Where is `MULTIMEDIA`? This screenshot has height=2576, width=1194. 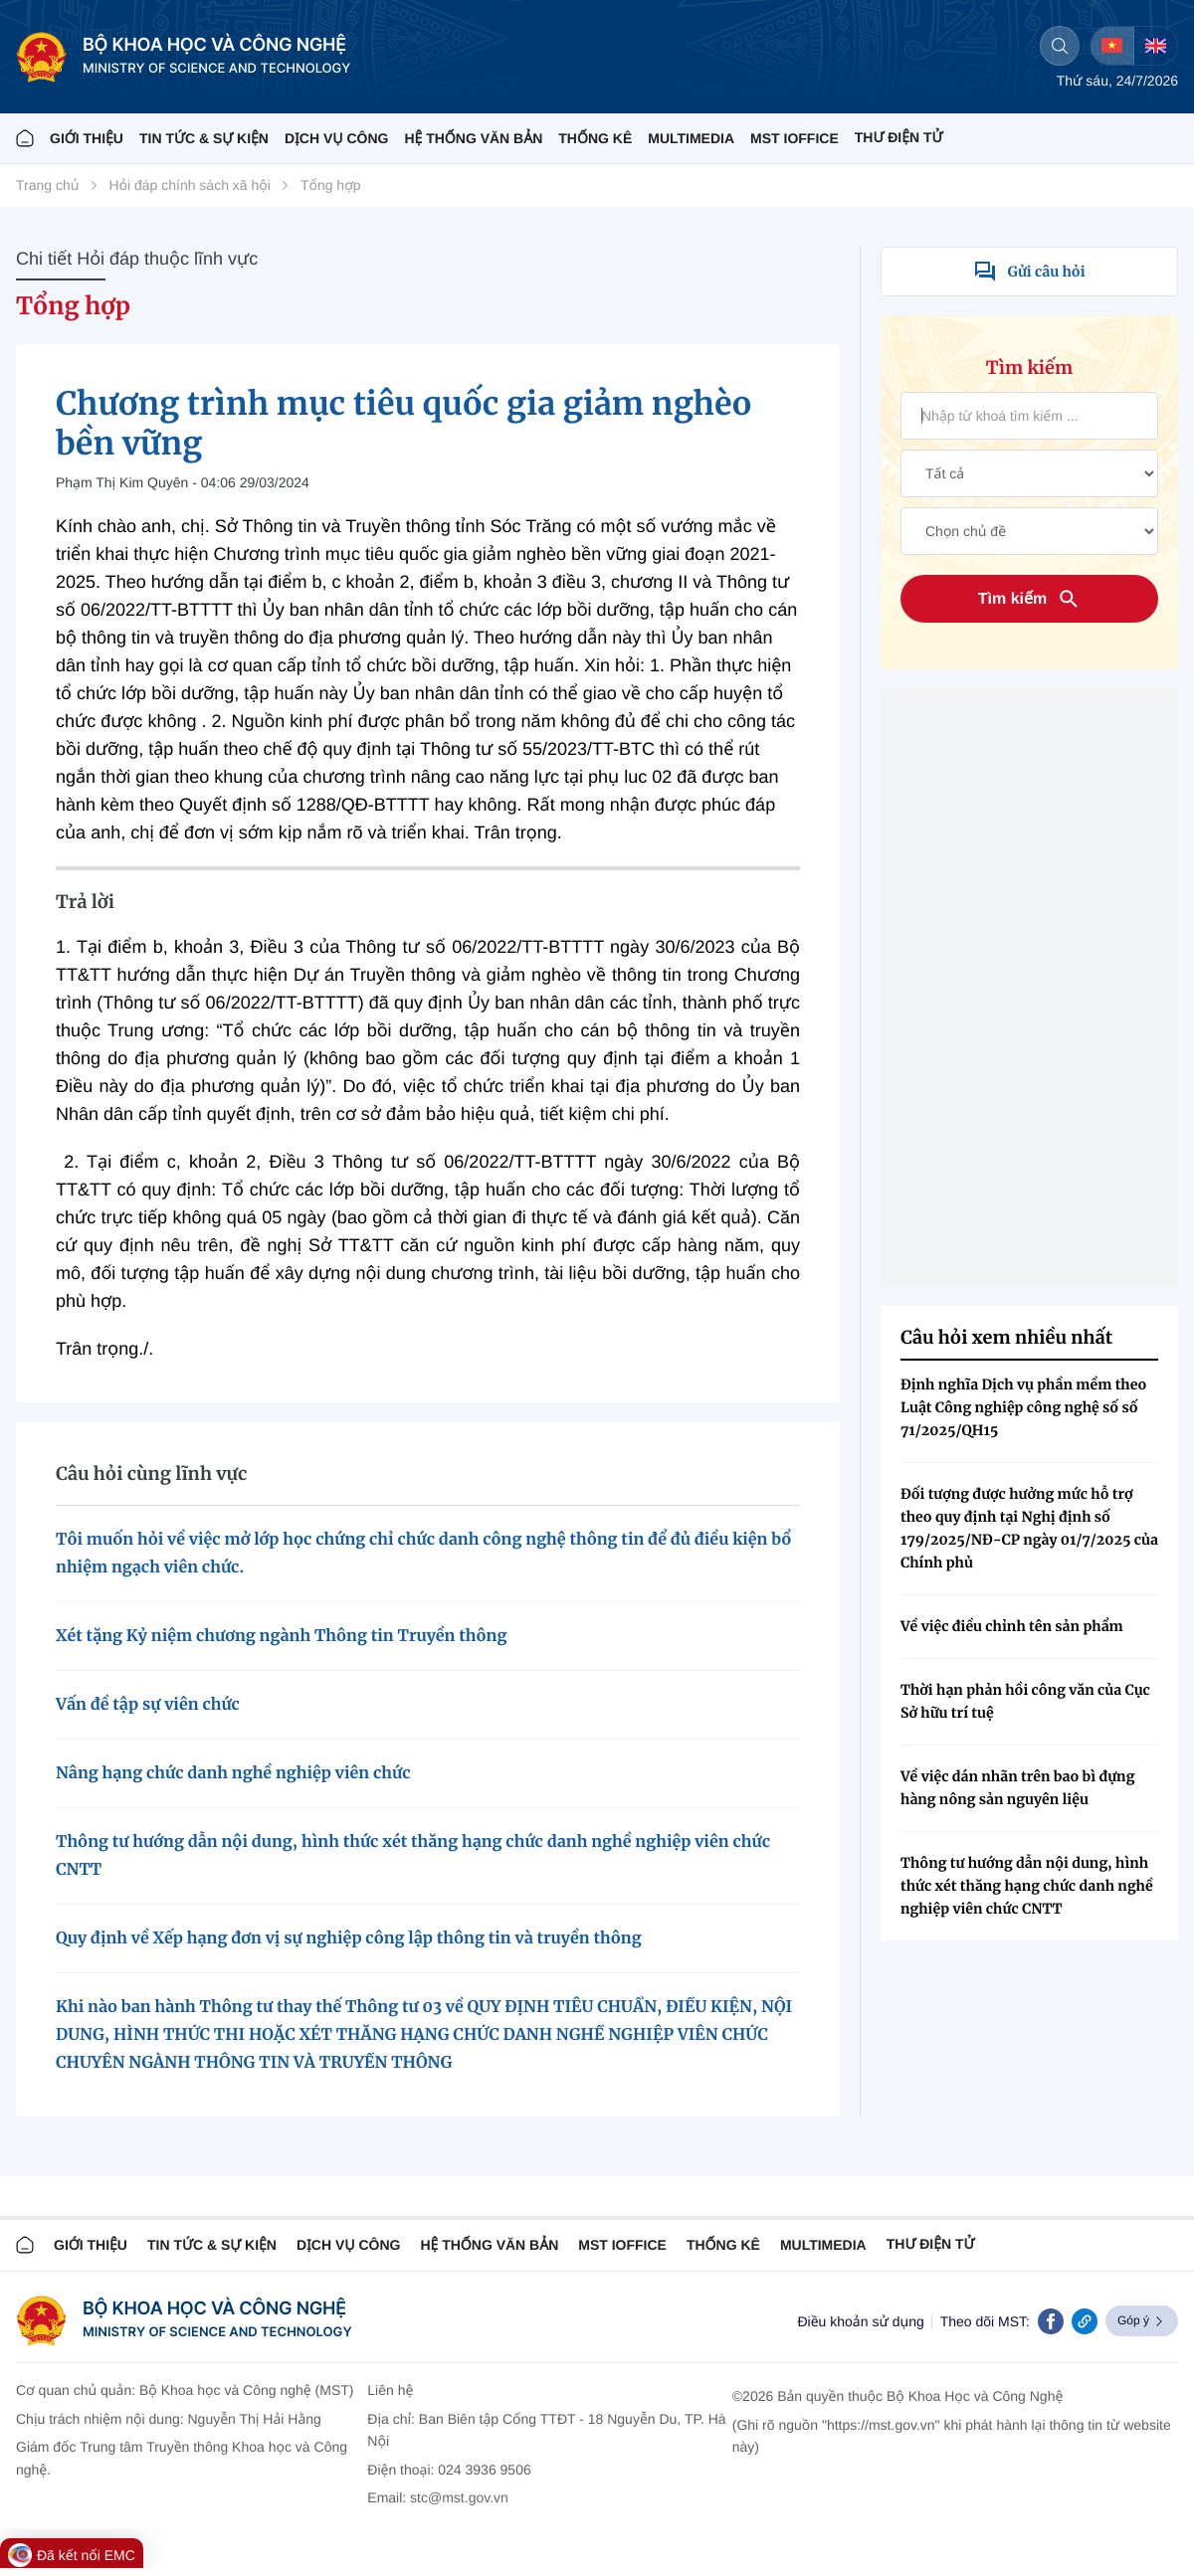 MULTIMEDIA is located at coordinates (691, 138).